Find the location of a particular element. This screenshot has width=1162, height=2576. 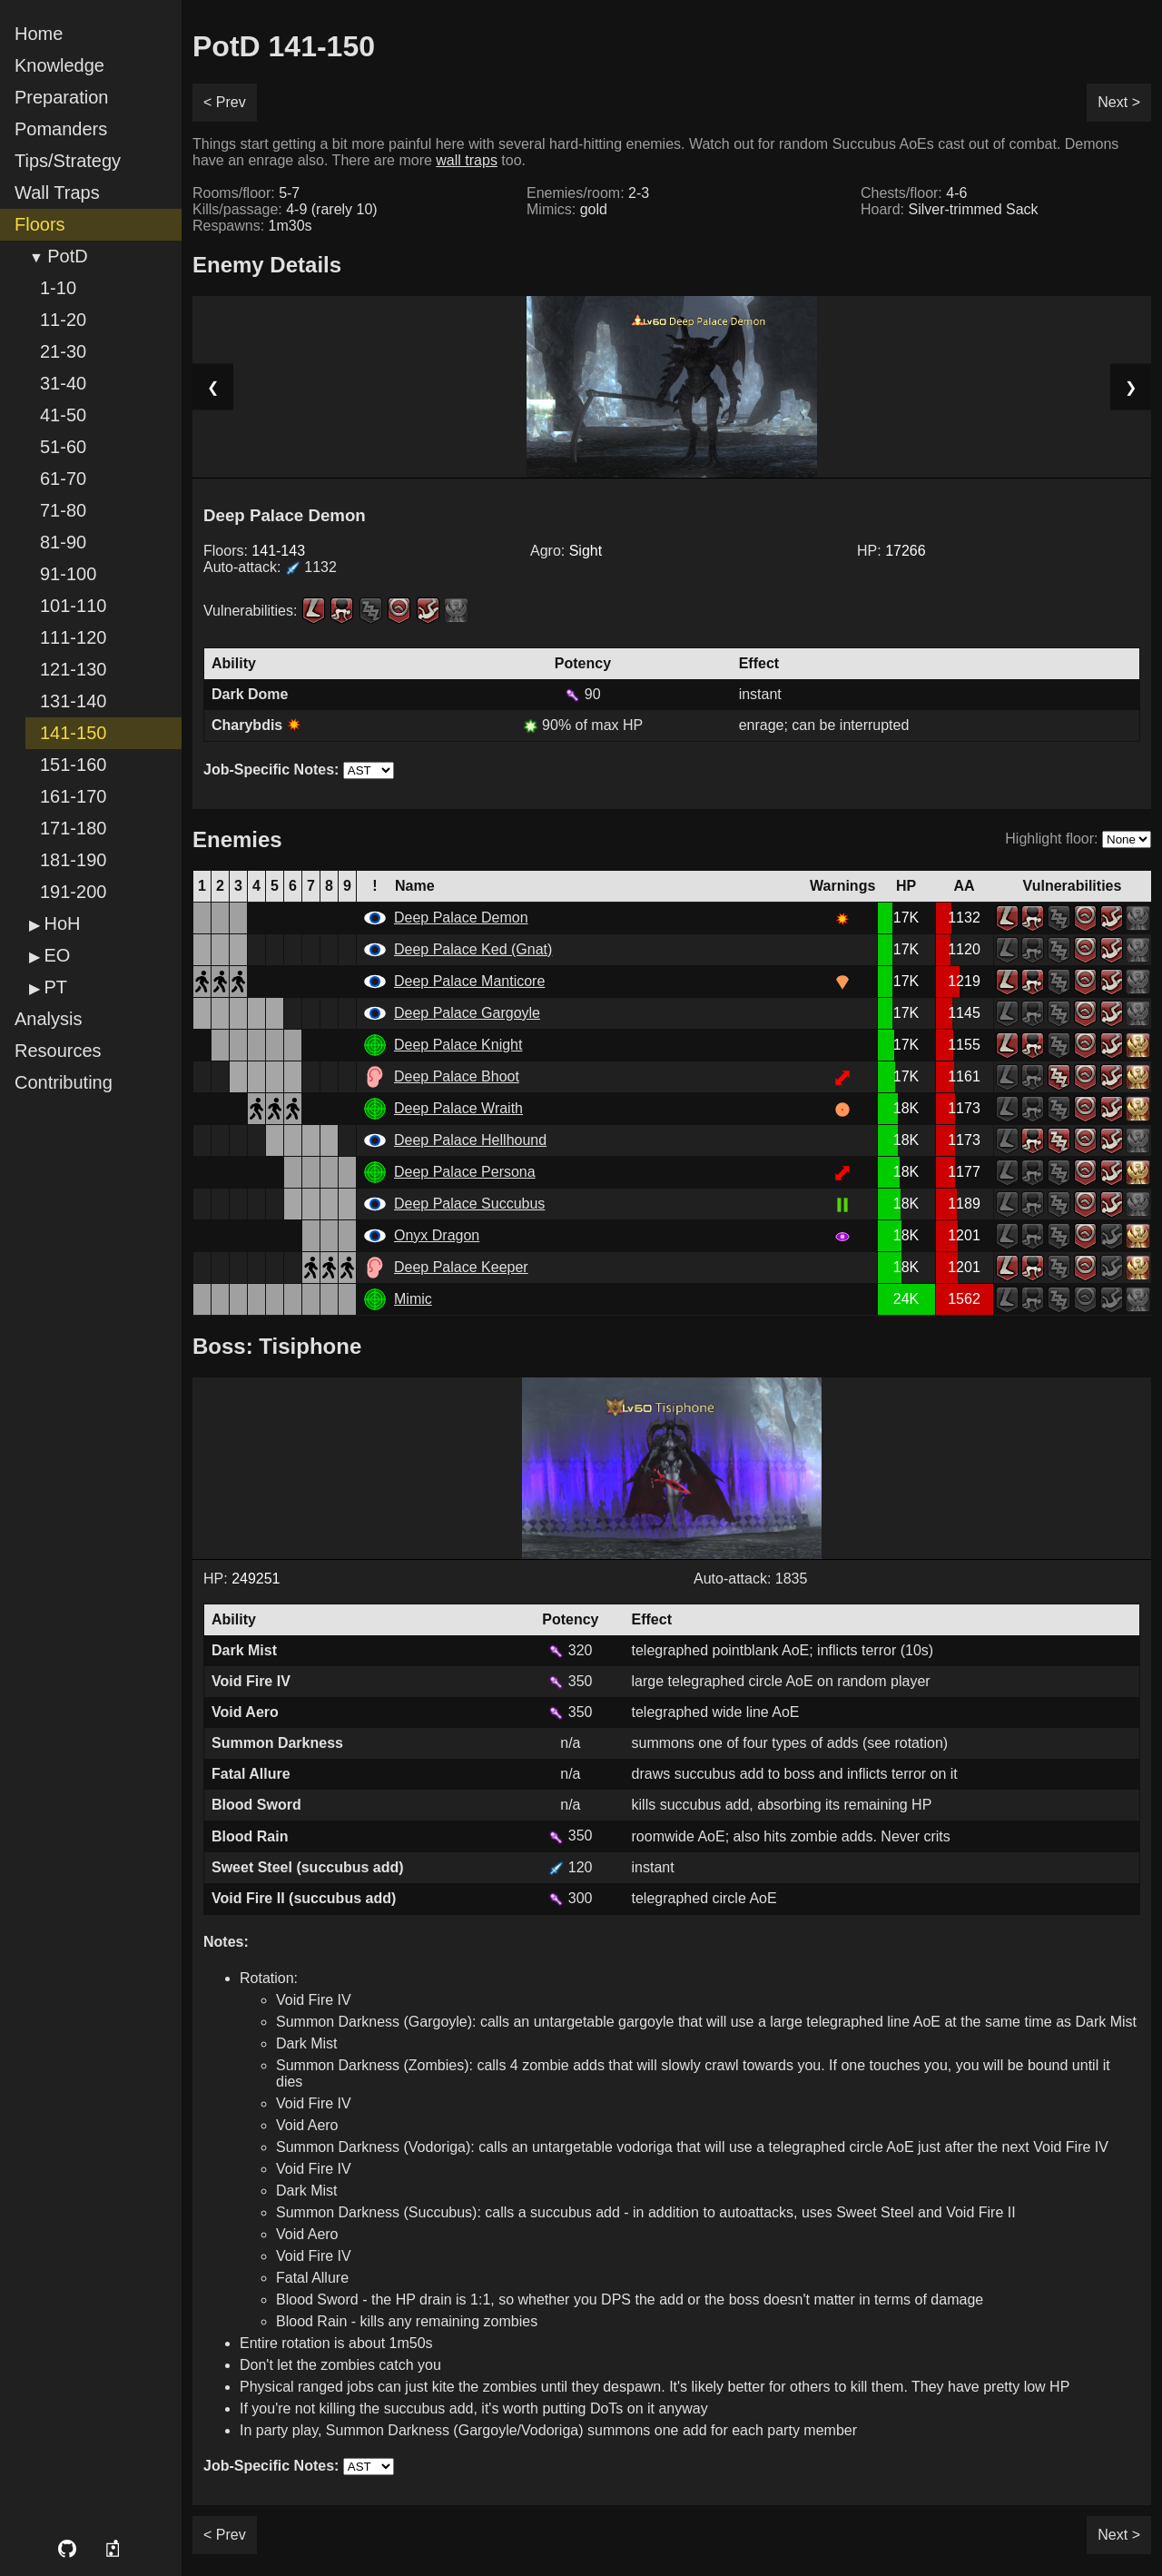

91-100 is located at coordinates (68, 574).